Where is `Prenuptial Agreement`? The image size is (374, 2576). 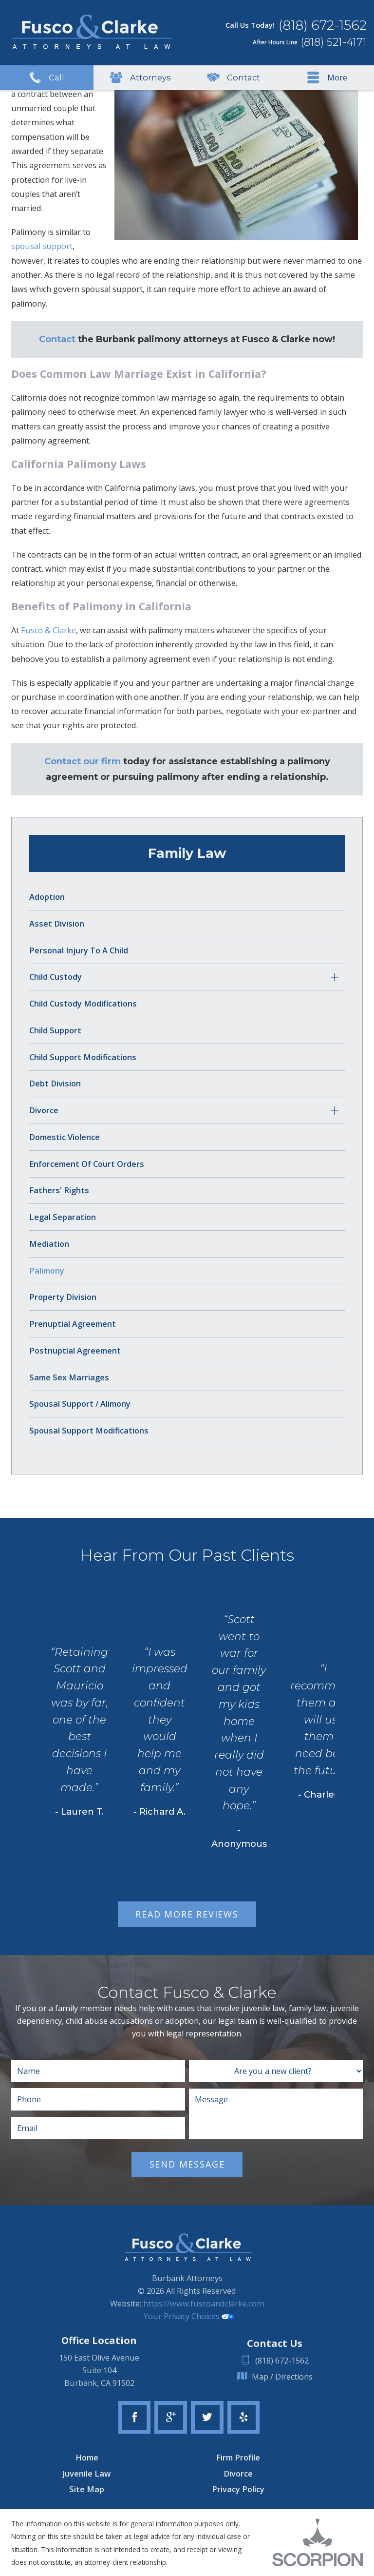 Prenuptial Agreement is located at coordinates (72, 1323).